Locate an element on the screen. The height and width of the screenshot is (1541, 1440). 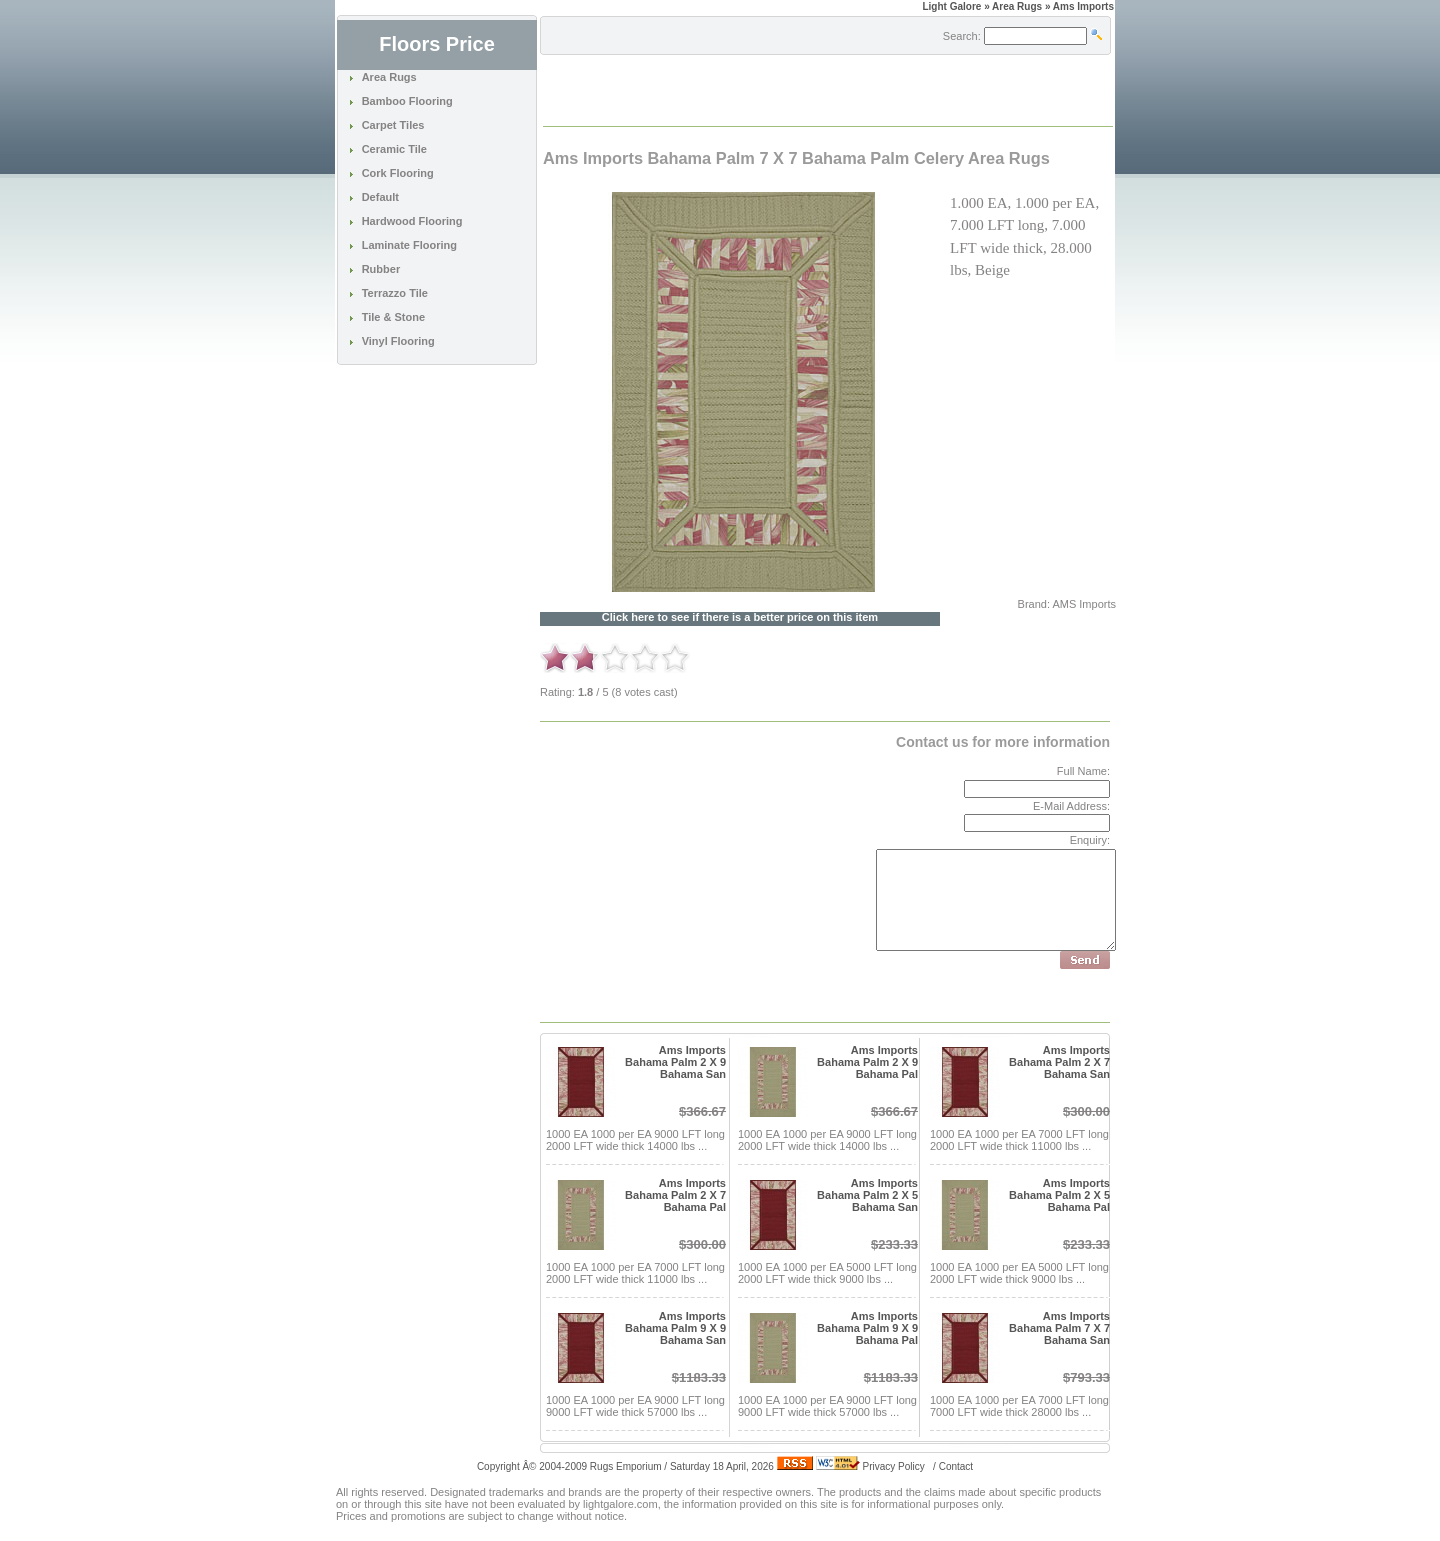
Vinyl Flooring is located at coordinates (398, 341).